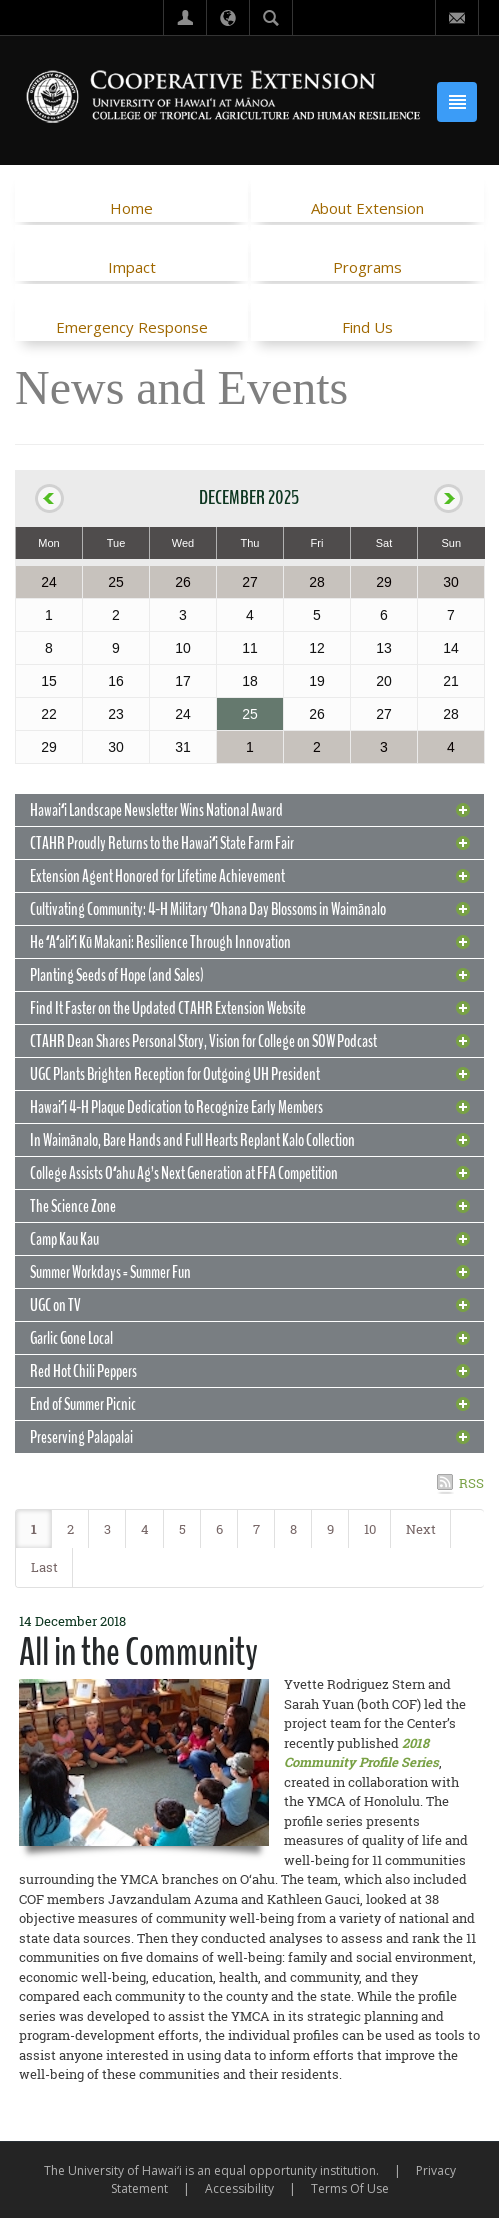  Describe the element at coordinates (370, 1529) in the screenshot. I see `10` at that location.